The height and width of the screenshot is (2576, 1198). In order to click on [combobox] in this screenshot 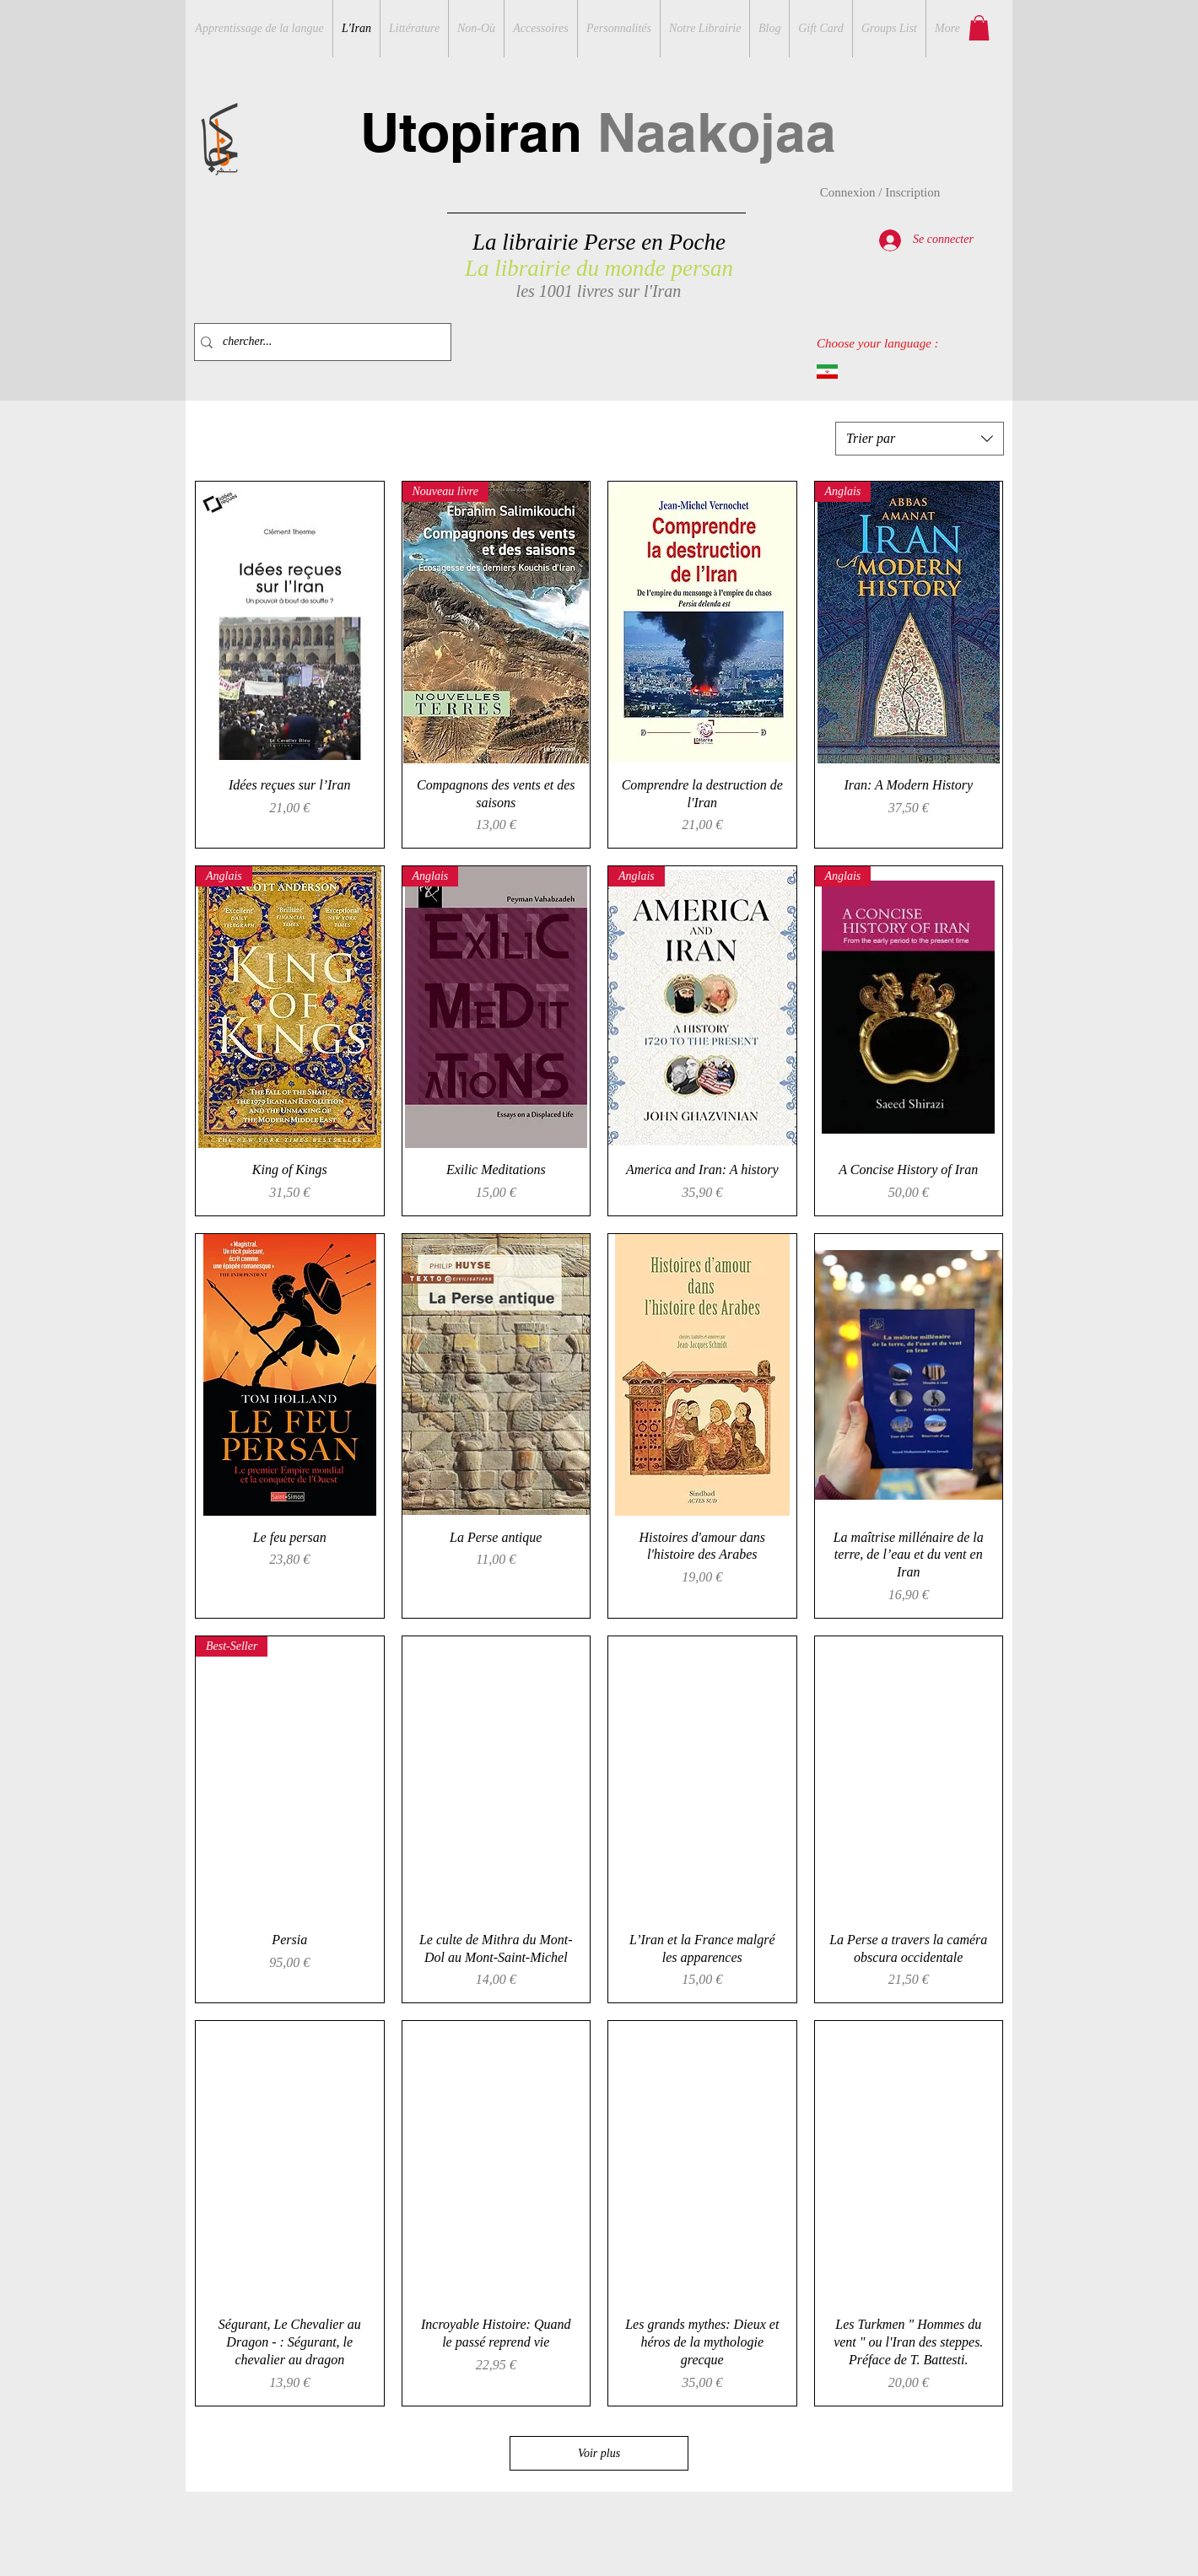, I will do `click(919, 438)`.